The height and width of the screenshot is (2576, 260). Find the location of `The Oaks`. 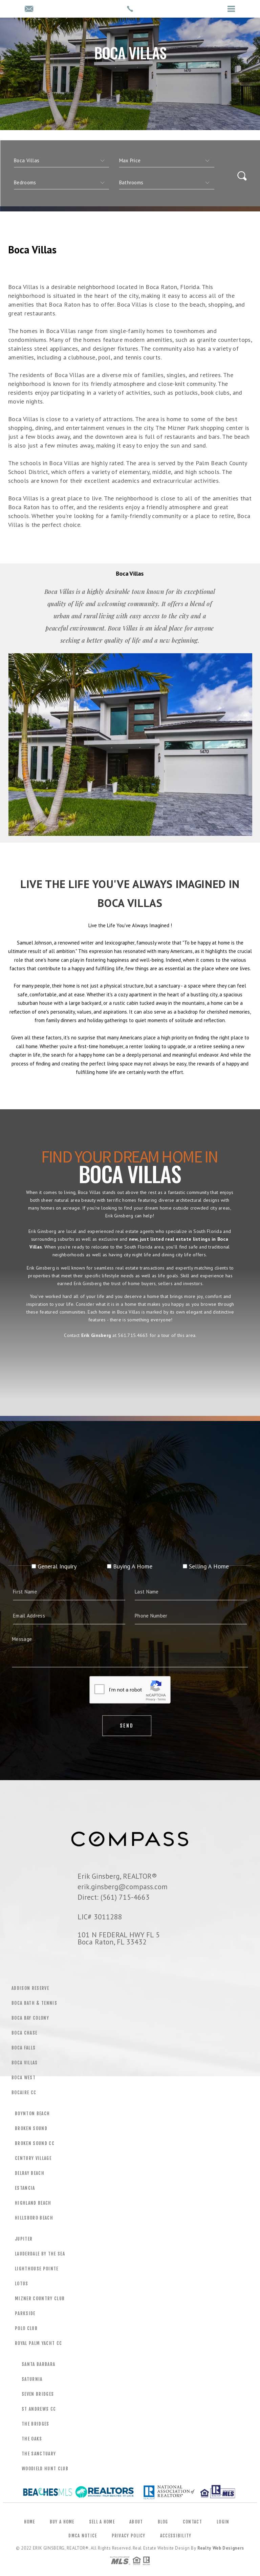

The Oaks is located at coordinates (32, 2438).